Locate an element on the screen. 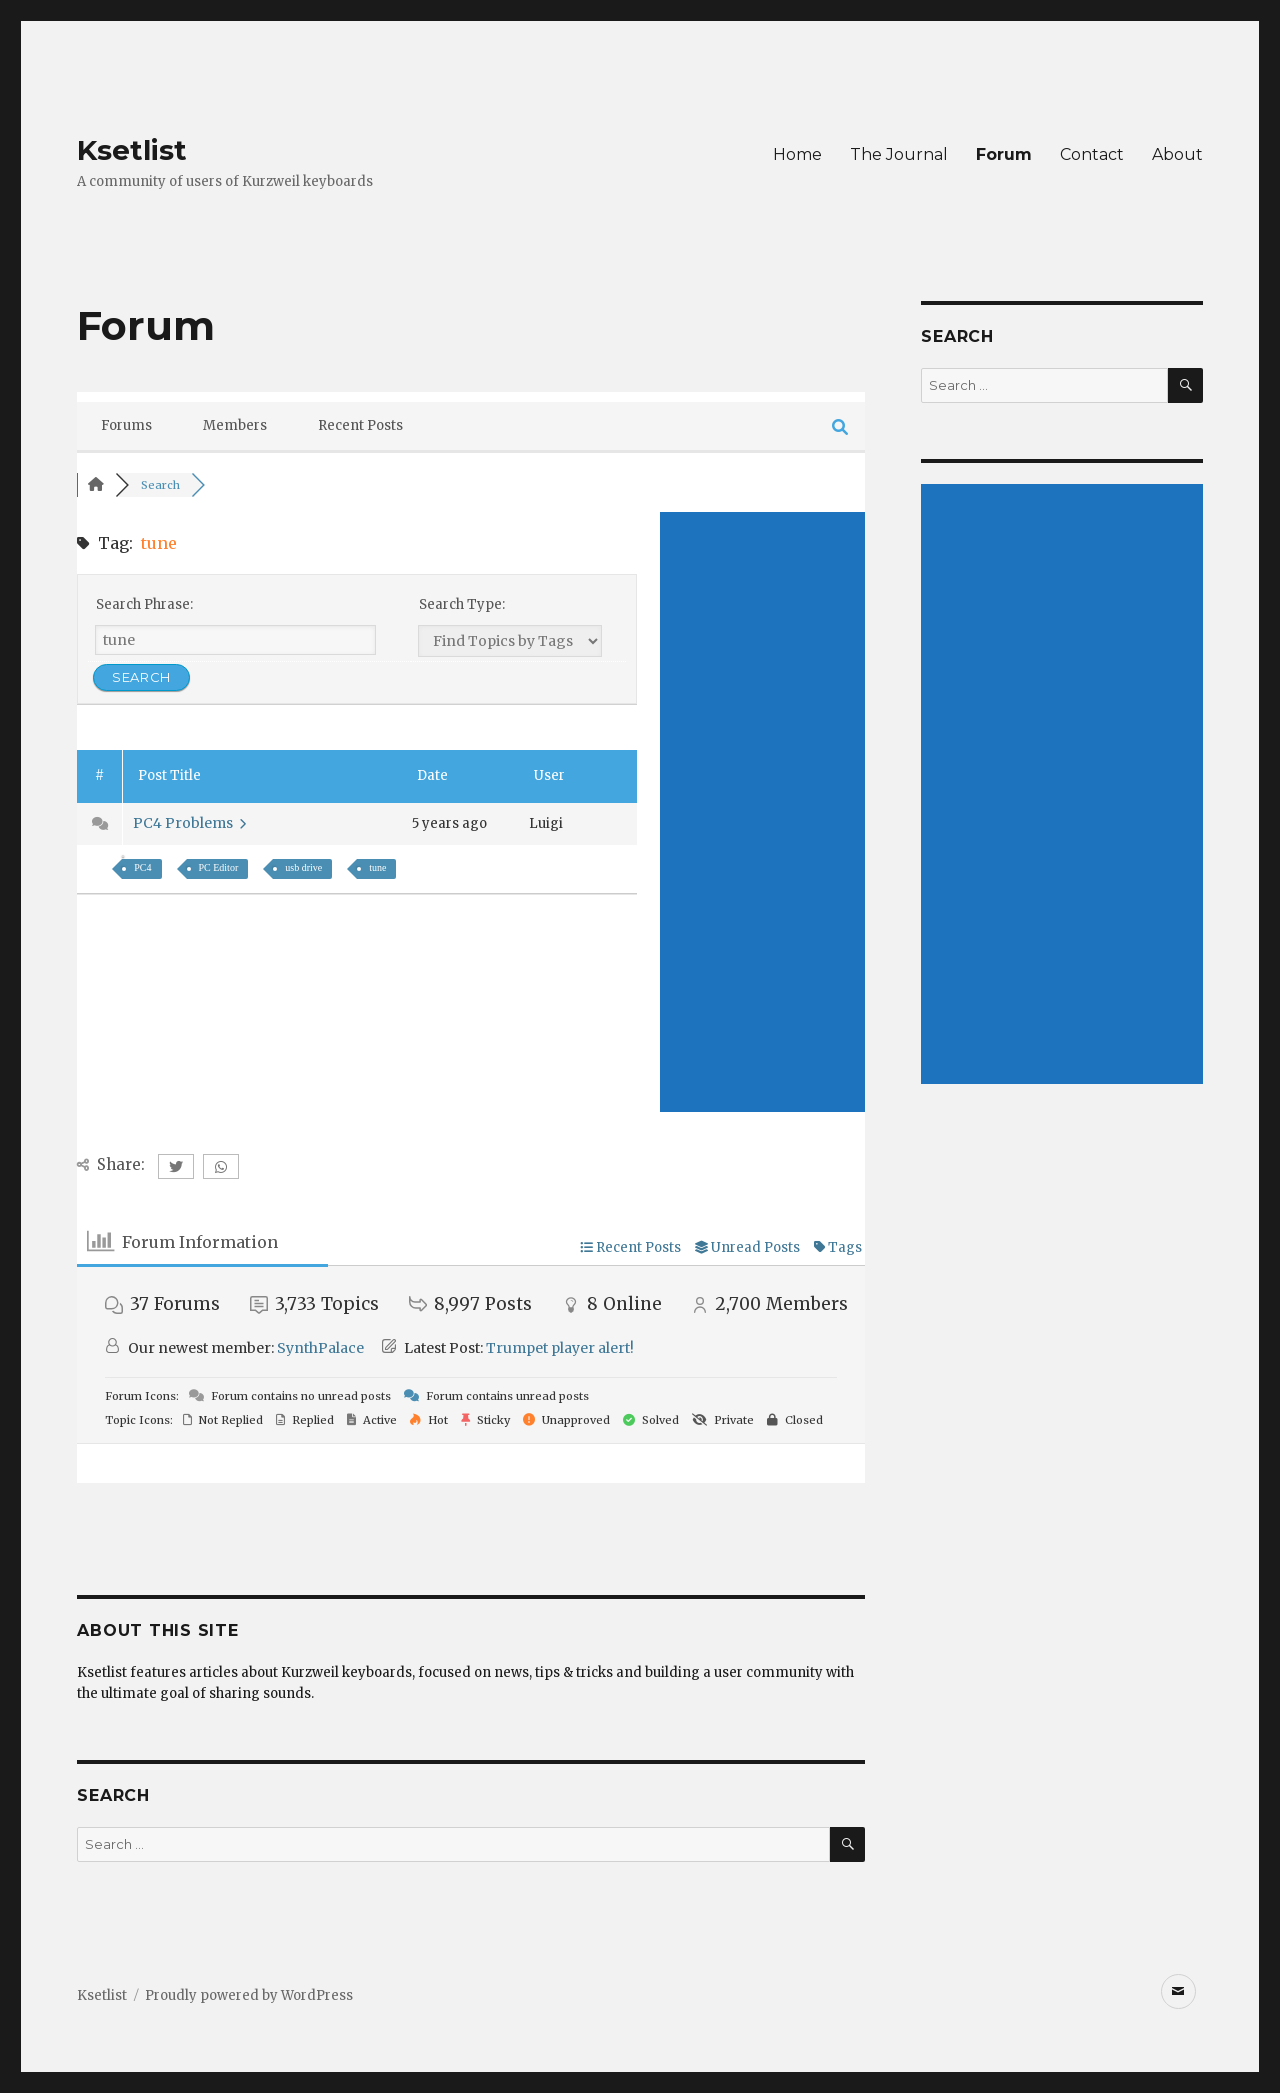 Image resolution: width=1280 pixels, height=2093 pixels. PC4 is located at coordinates (142, 867).